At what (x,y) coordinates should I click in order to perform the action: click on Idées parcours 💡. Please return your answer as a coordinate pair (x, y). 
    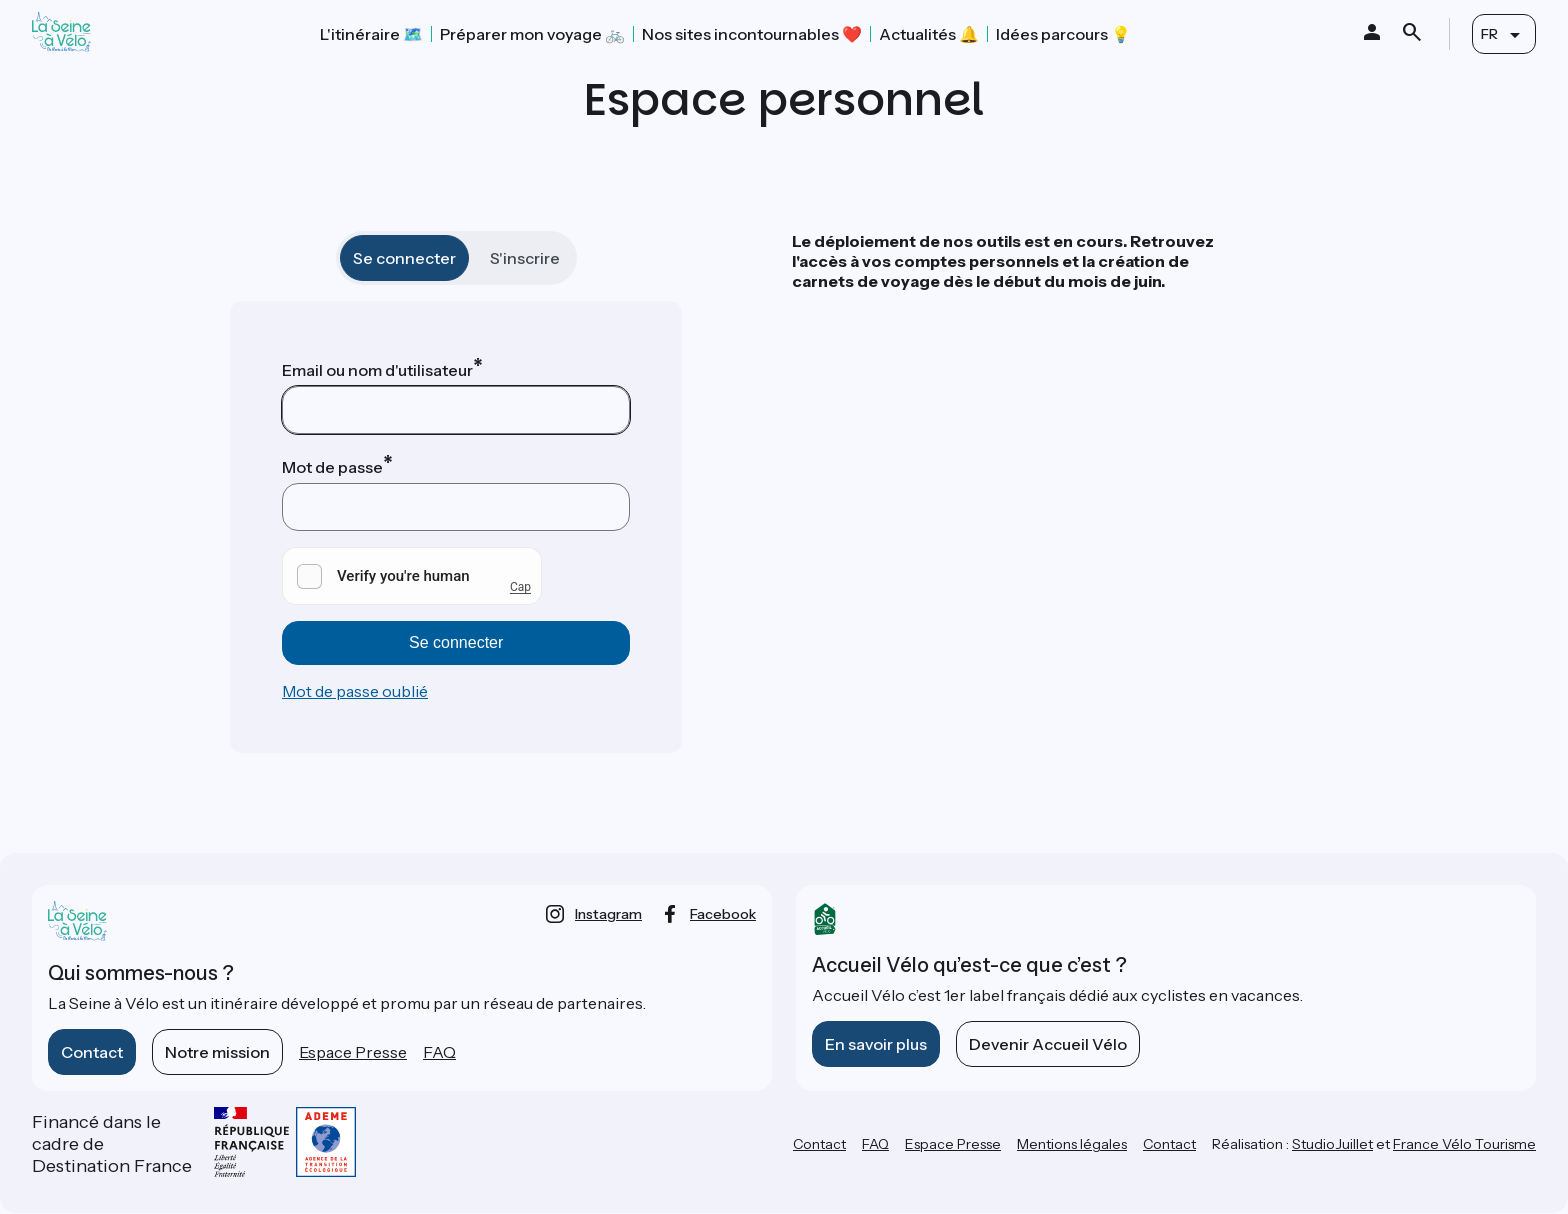
    Looking at the image, I should click on (1063, 34).